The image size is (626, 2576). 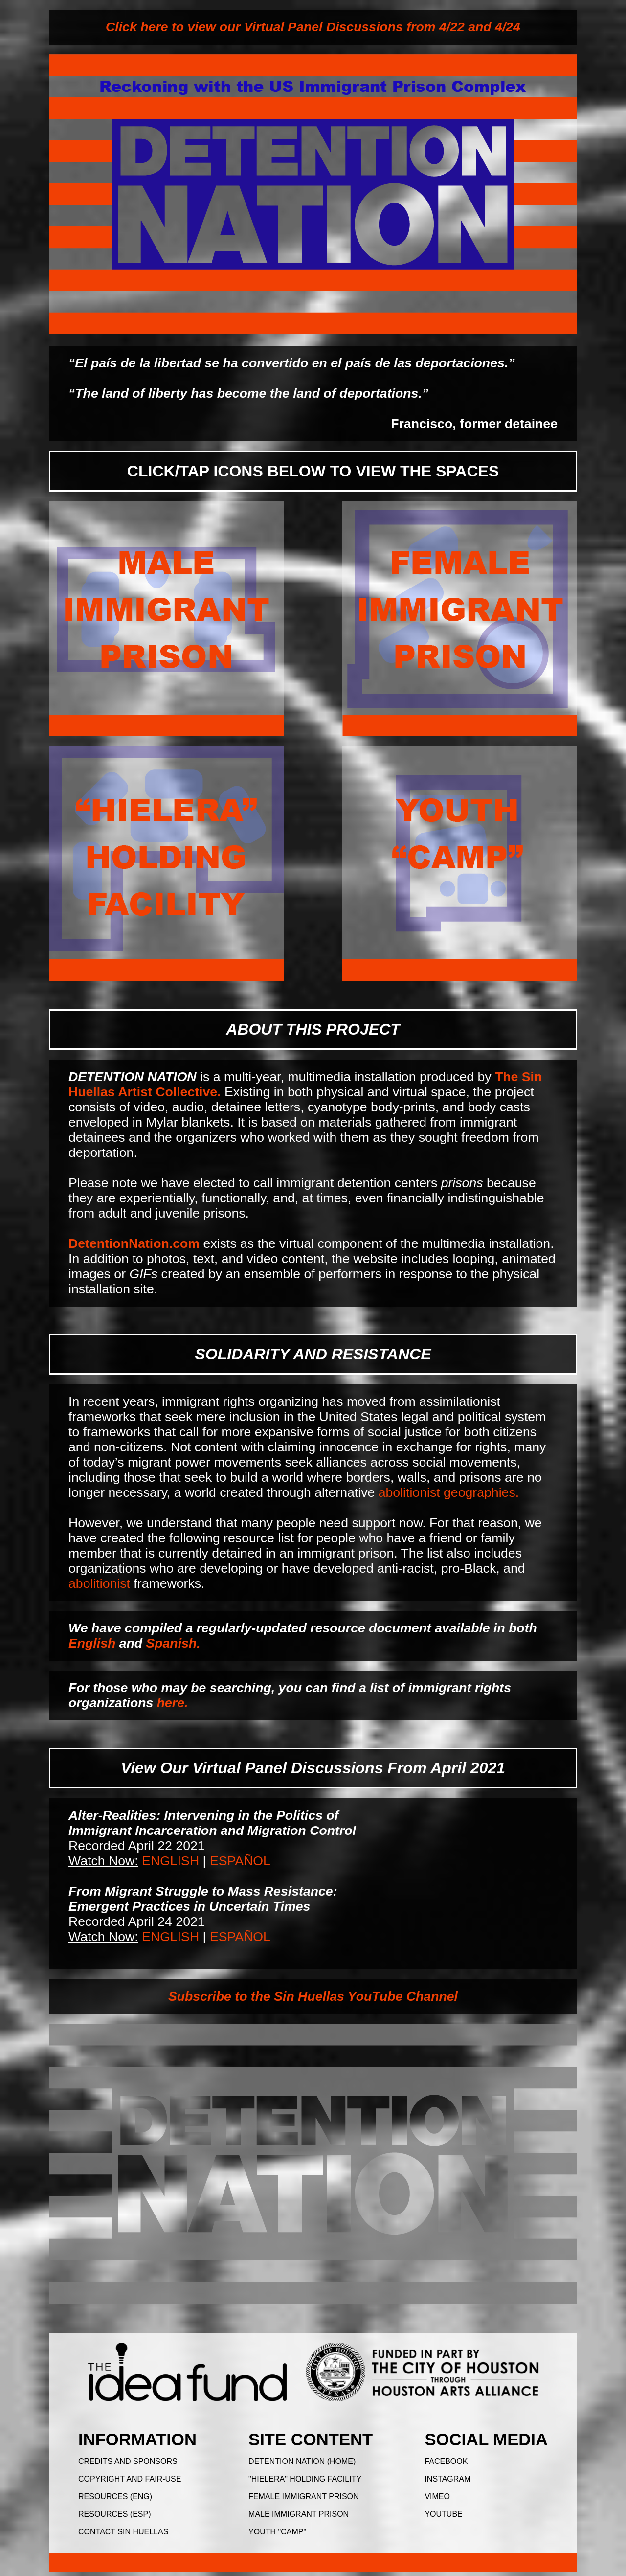 I want to click on "HIELERA" HOLDING FACILITY, so click(x=304, y=2479).